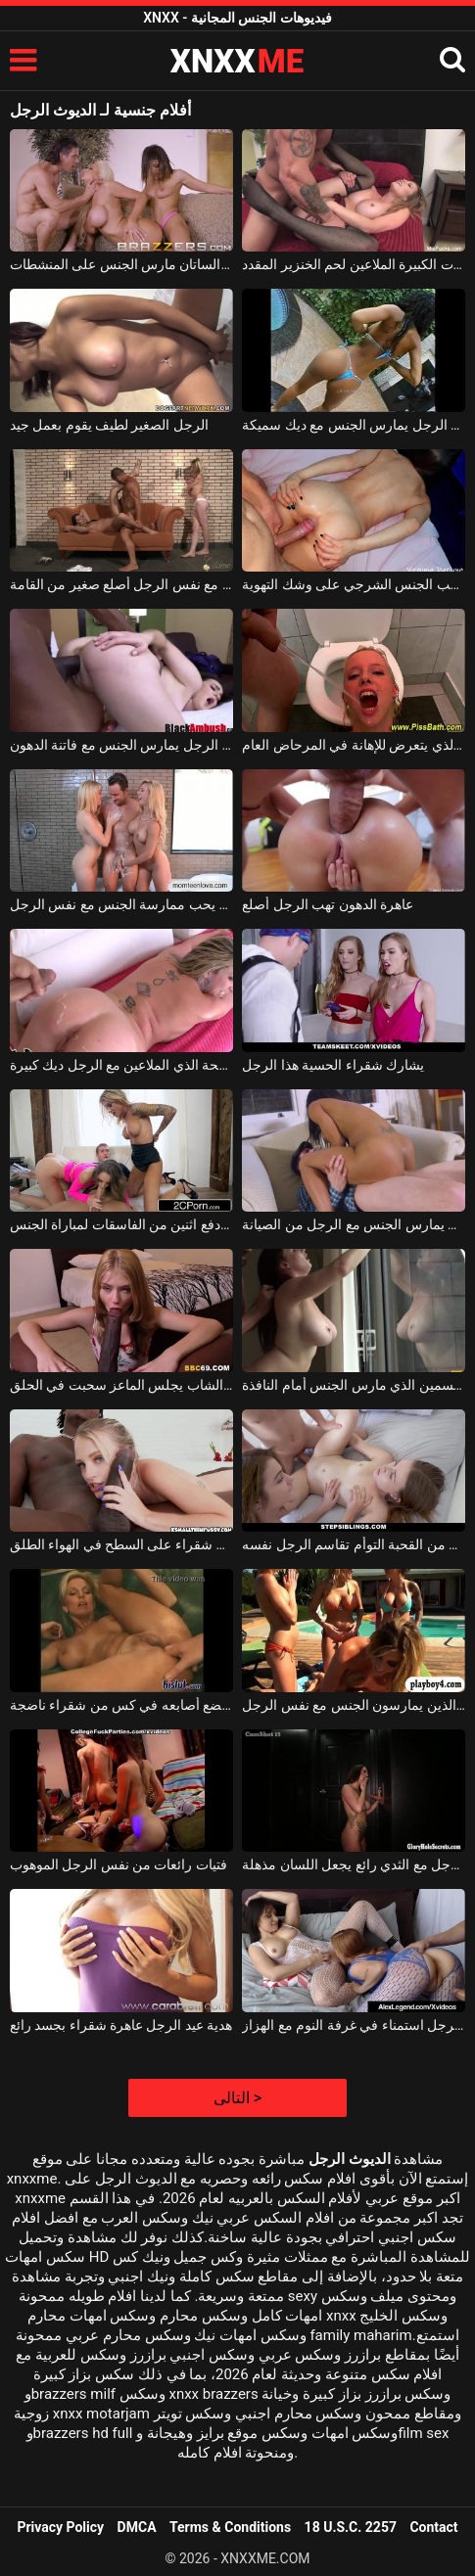 The image size is (475, 2576). What do you see at coordinates (109, 425) in the screenshot?
I see `الرجل الصغير لطيف يقوم بعمل جيد` at bounding box center [109, 425].